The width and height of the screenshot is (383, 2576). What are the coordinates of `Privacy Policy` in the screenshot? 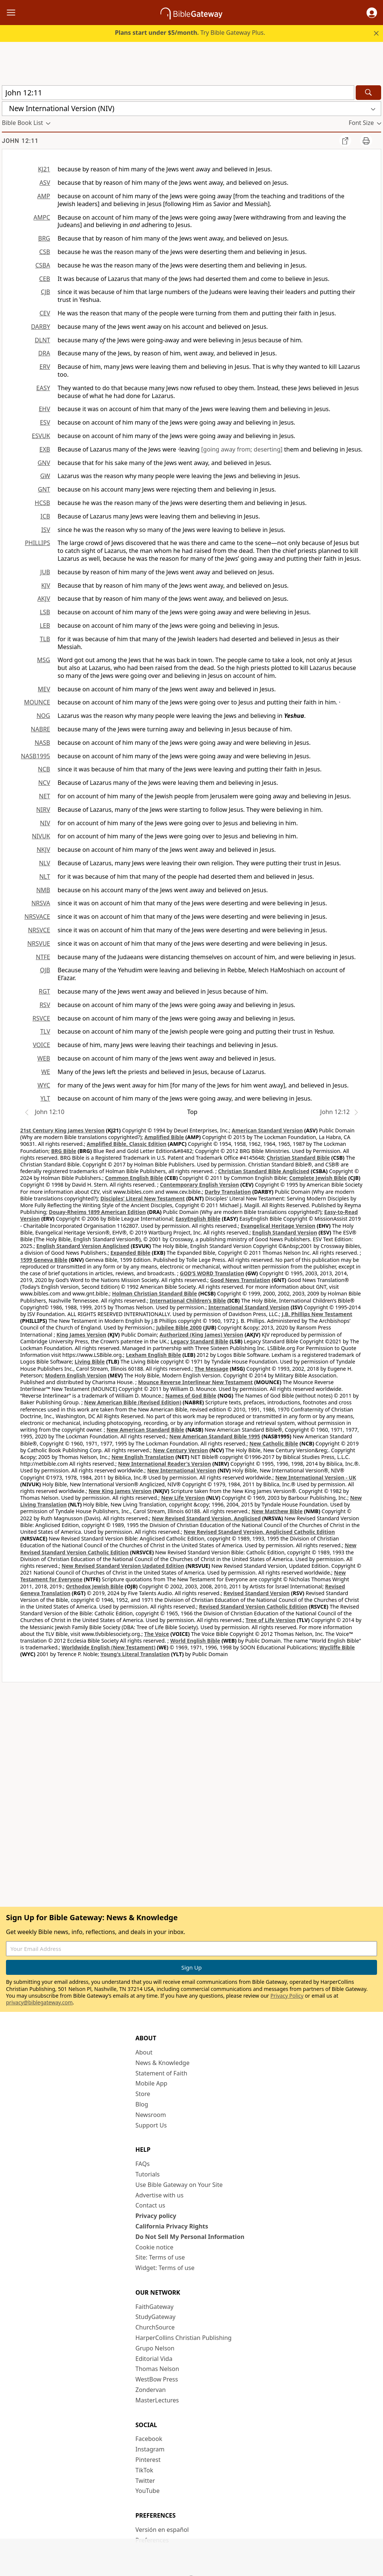 It's located at (286, 1995).